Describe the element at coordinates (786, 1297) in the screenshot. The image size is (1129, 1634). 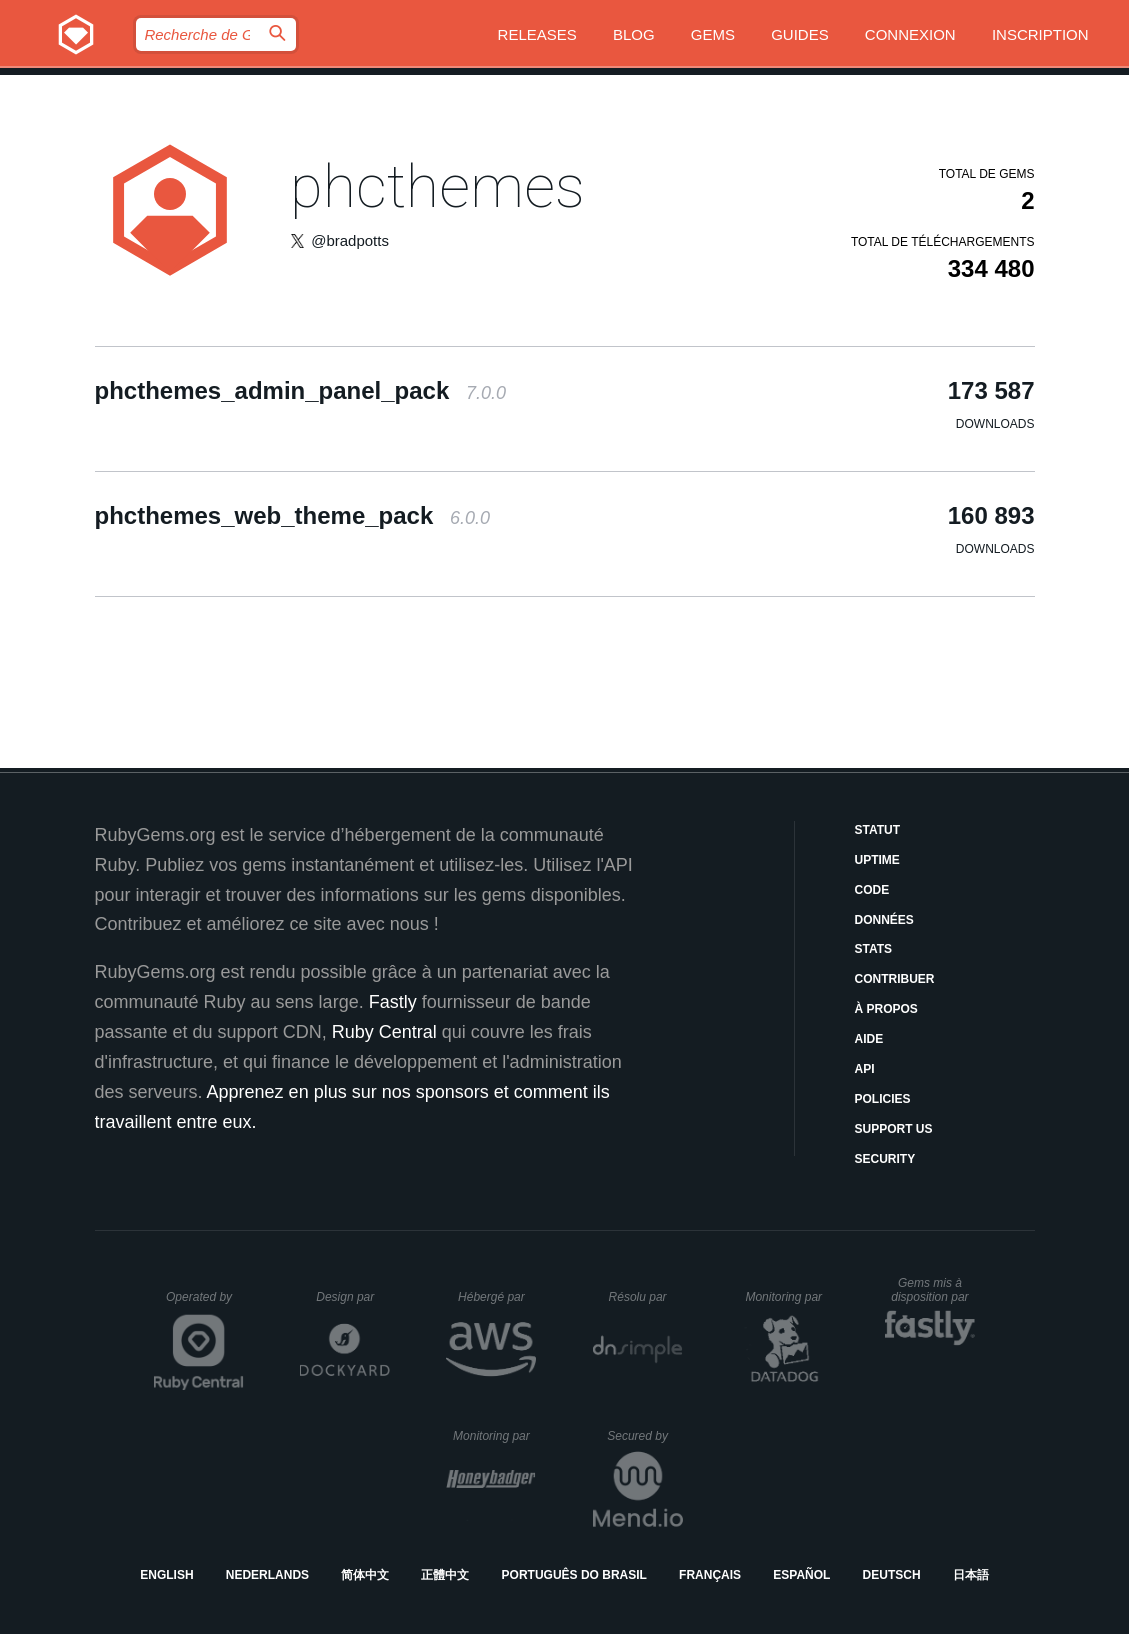
I see `Monitoring par` at that location.